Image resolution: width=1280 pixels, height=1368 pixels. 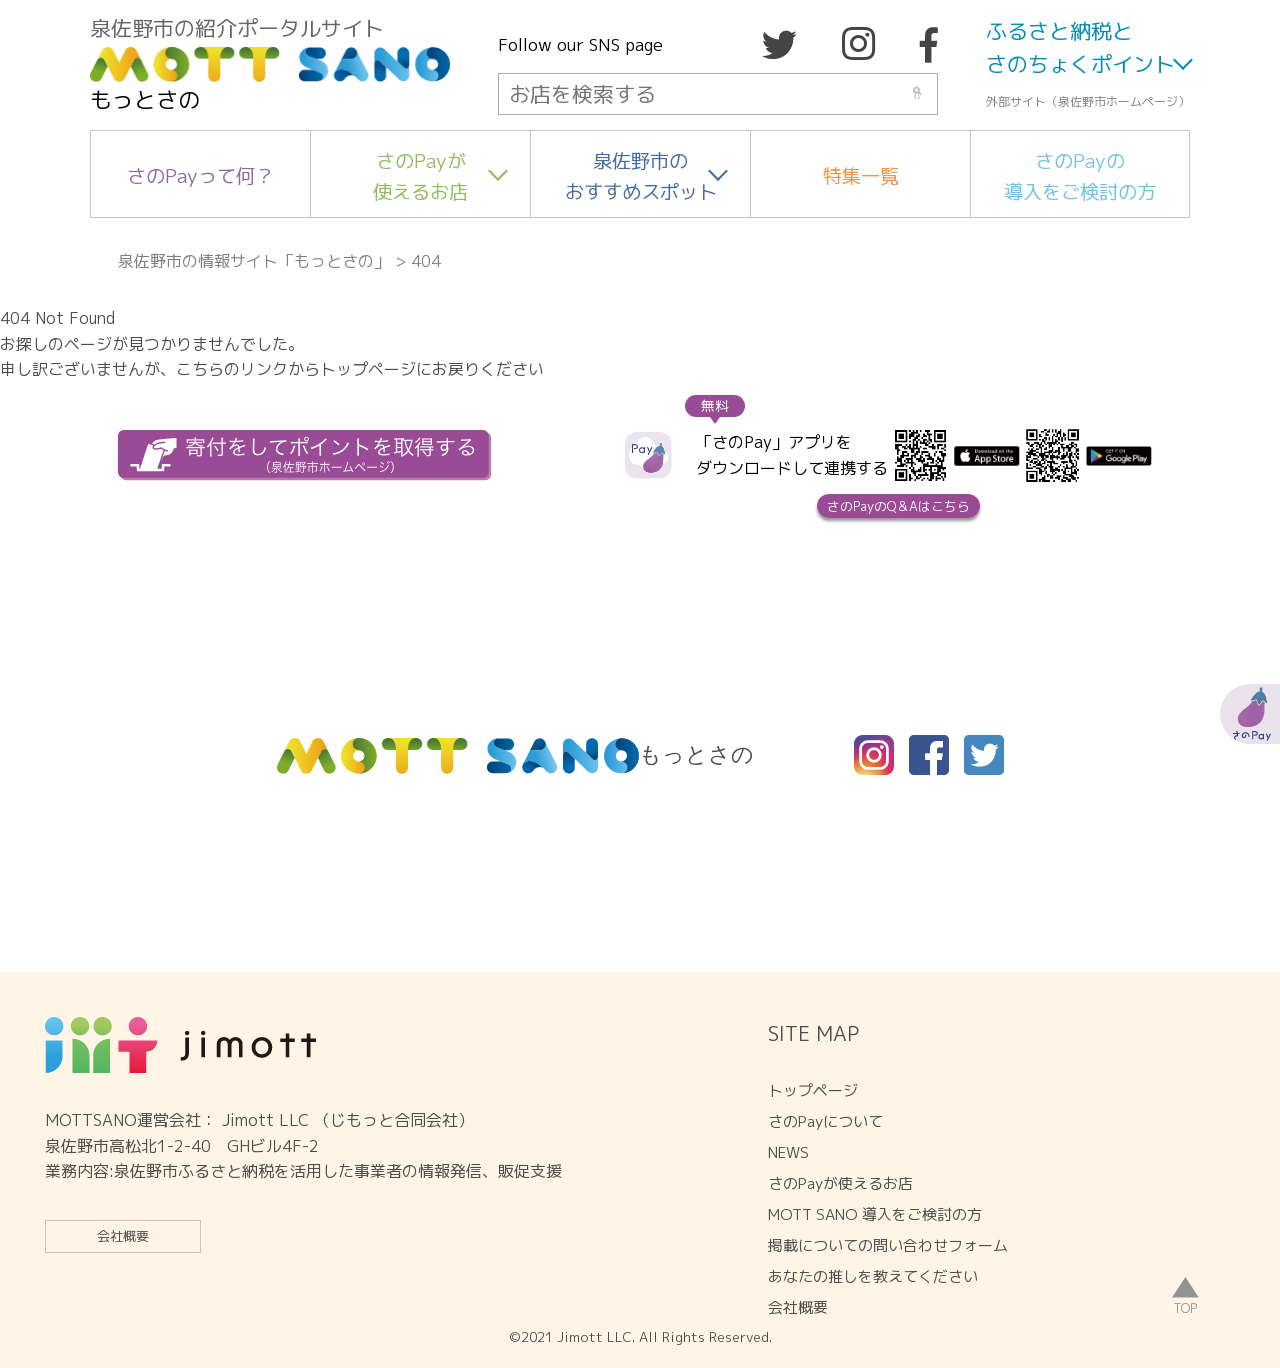 What do you see at coordinates (873, 1276) in the screenshot?
I see `あなたの推しを教えてください` at bounding box center [873, 1276].